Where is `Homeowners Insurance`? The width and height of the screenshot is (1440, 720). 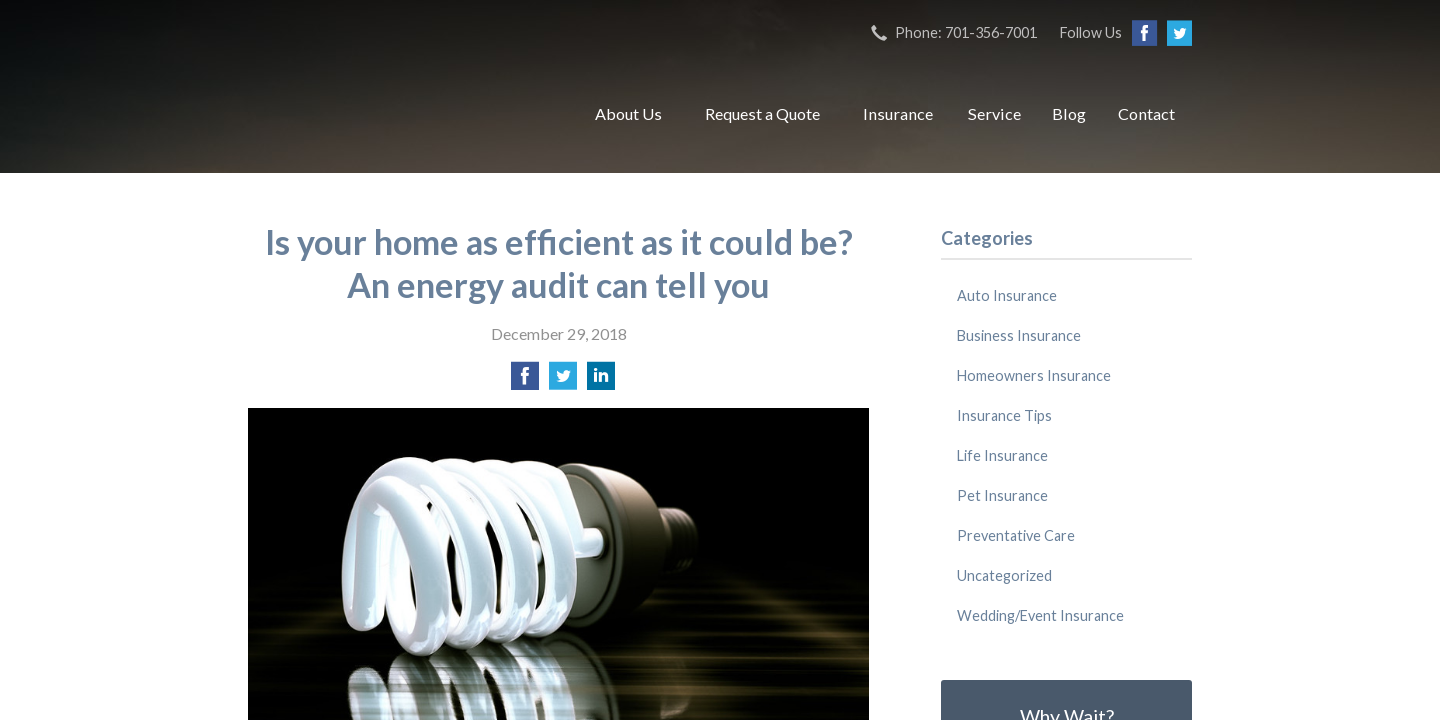 Homeowners Insurance is located at coordinates (1034, 375).